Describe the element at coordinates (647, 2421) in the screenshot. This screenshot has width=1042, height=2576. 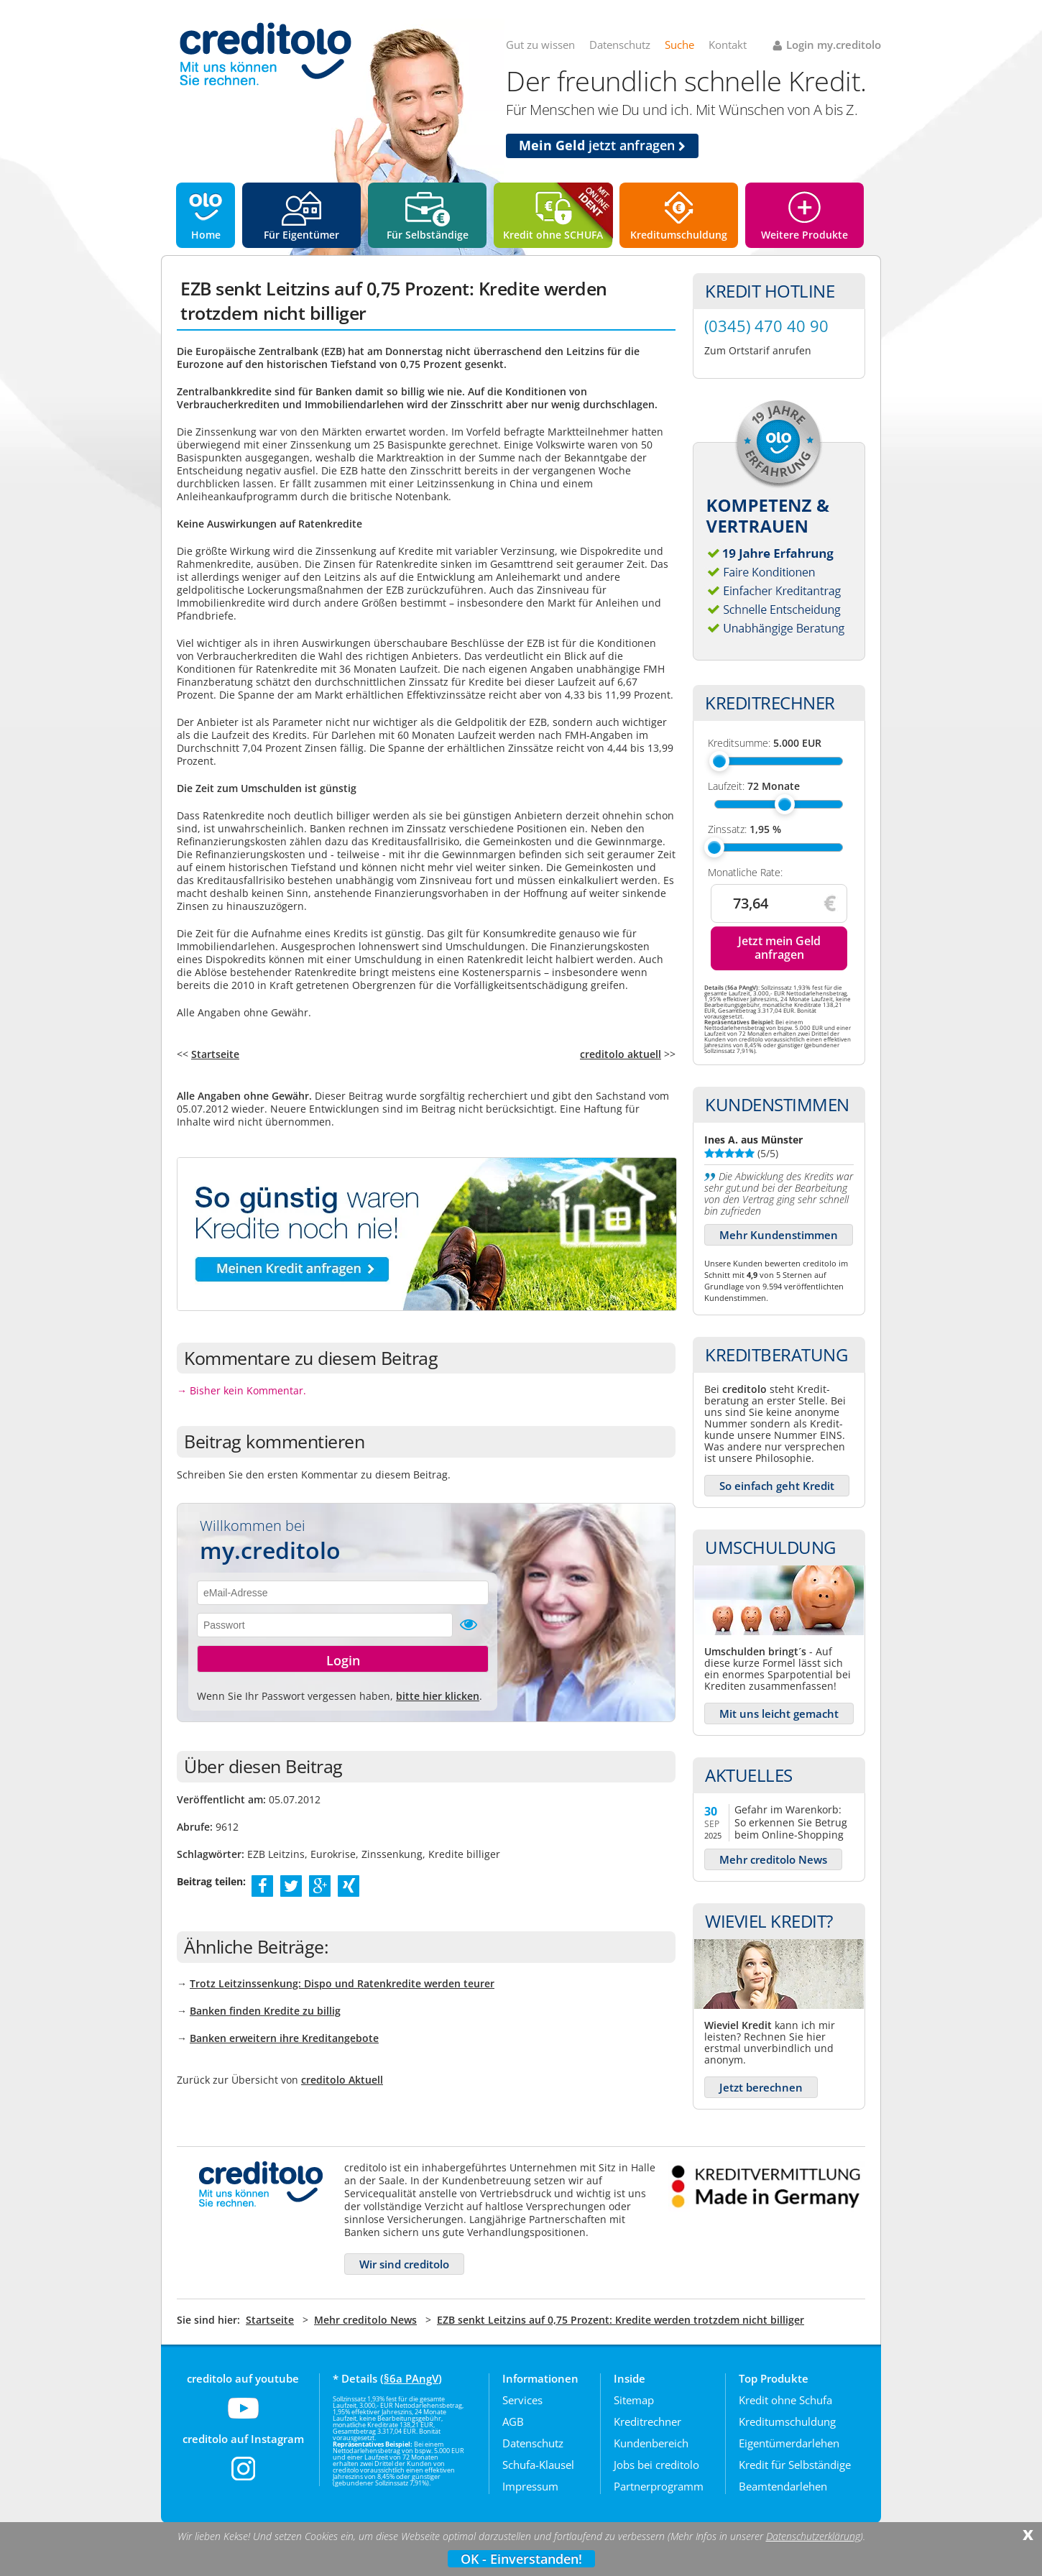
I see `Kreditrechner` at that location.